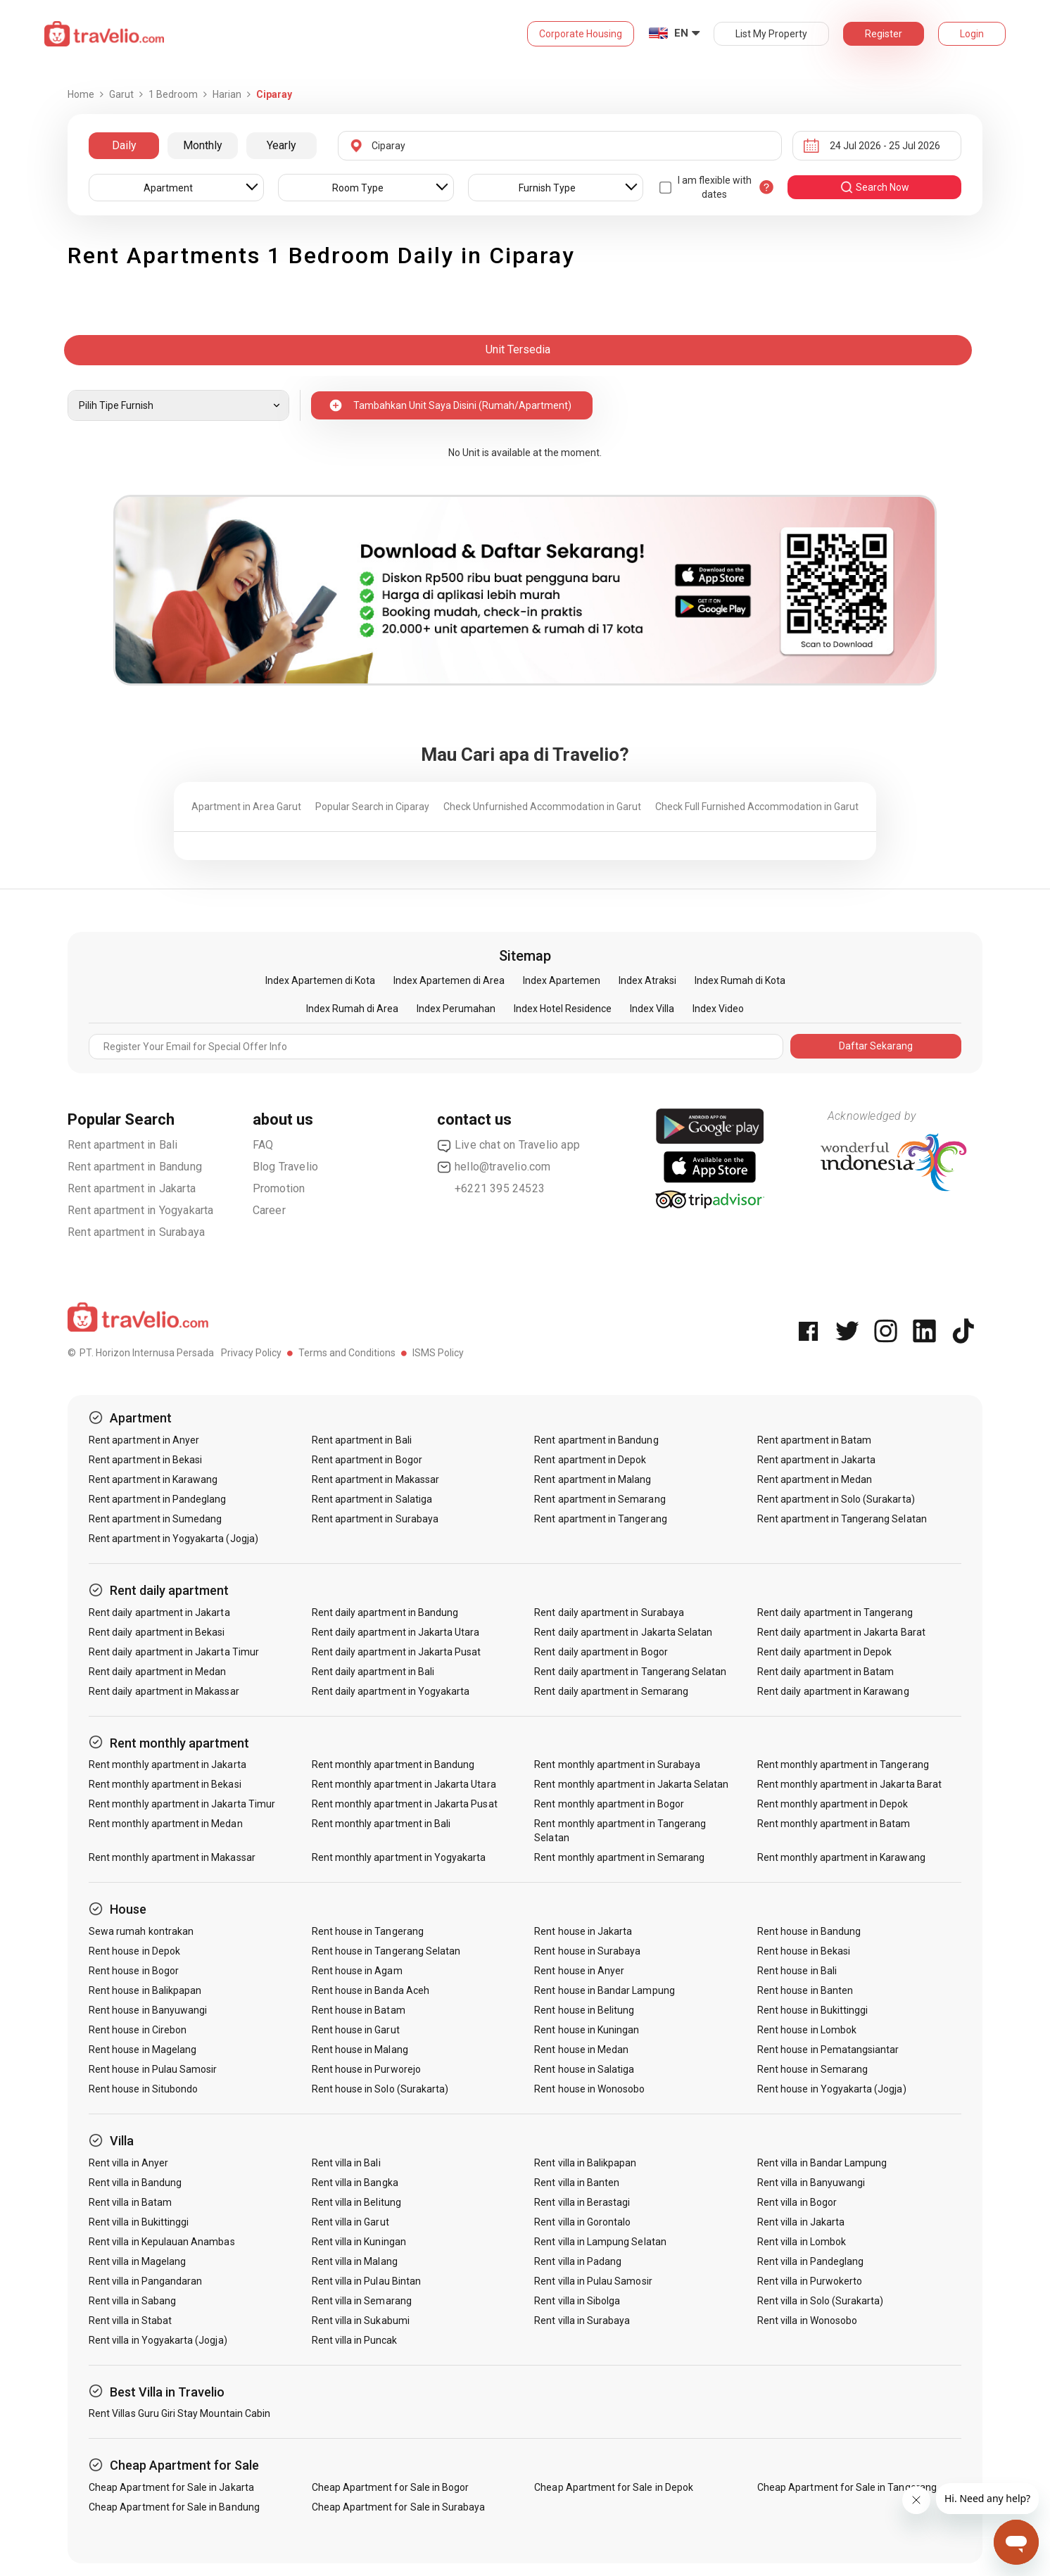 Image resolution: width=1050 pixels, height=2576 pixels. What do you see at coordinates (145, 2281) in the screenshot?
I see `Rent villa in Pangandaran` at bounding box center [145, 2281].